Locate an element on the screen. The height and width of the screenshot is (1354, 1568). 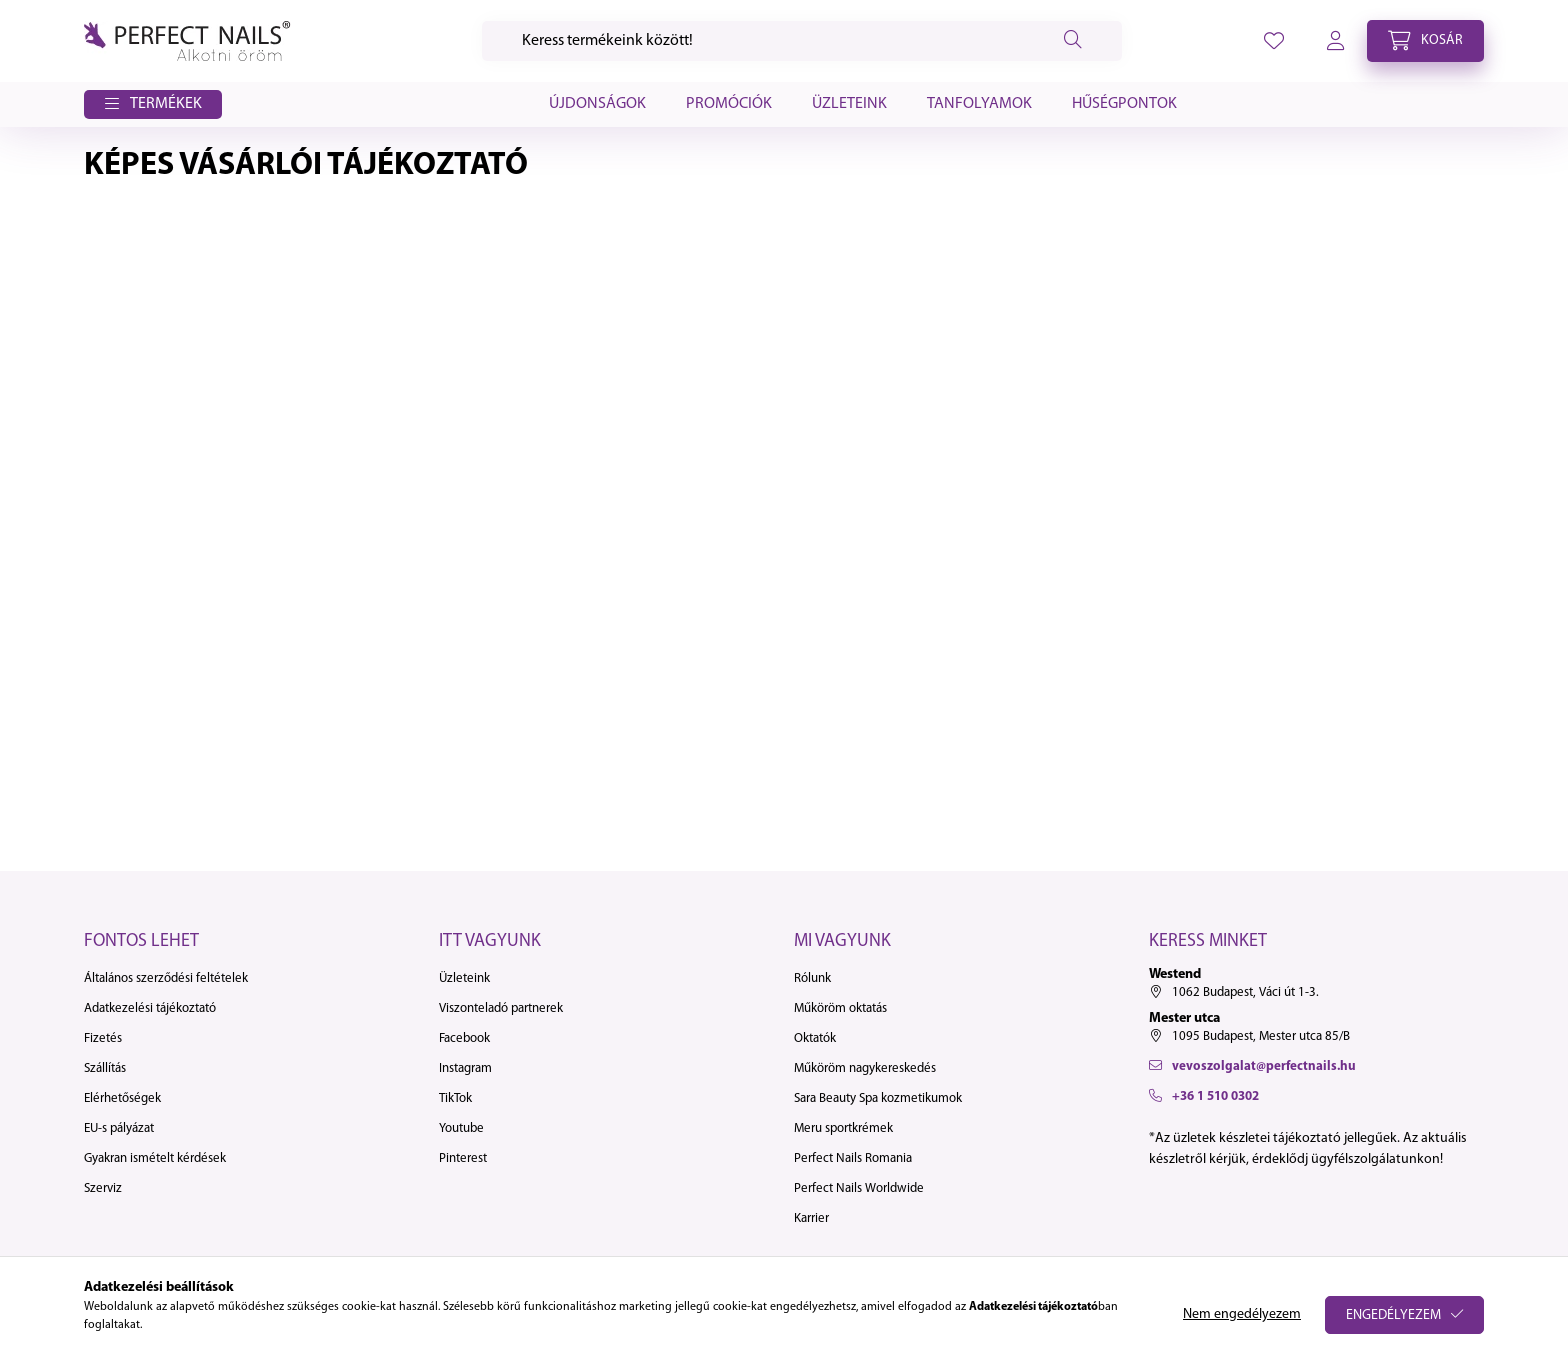
Sara Beauty Spa kozmetikumok is located at coordinates (878, 1098).